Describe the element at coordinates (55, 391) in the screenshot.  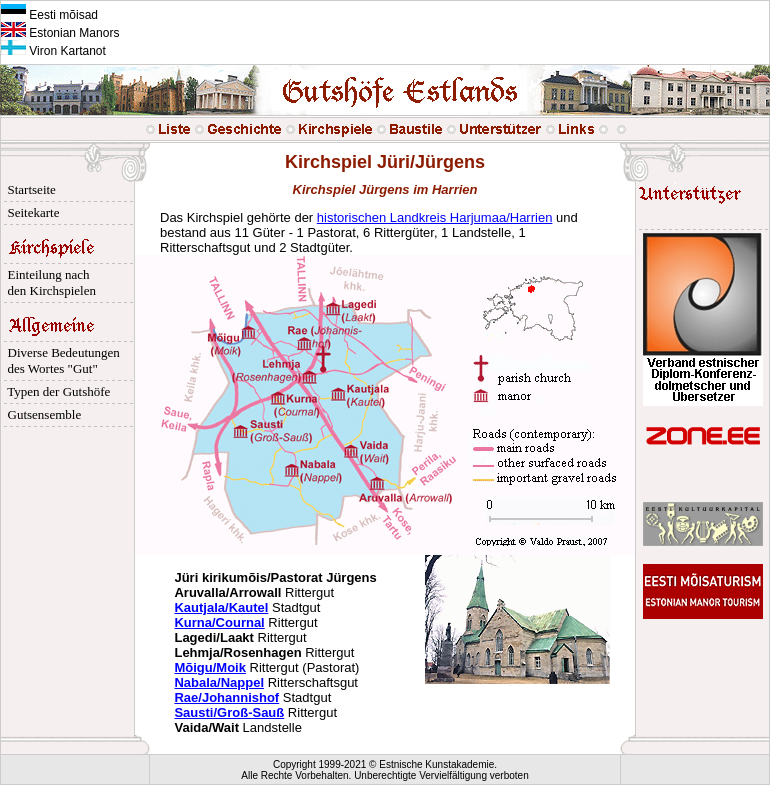
I see `Typen der Gutshöfe` at that location.